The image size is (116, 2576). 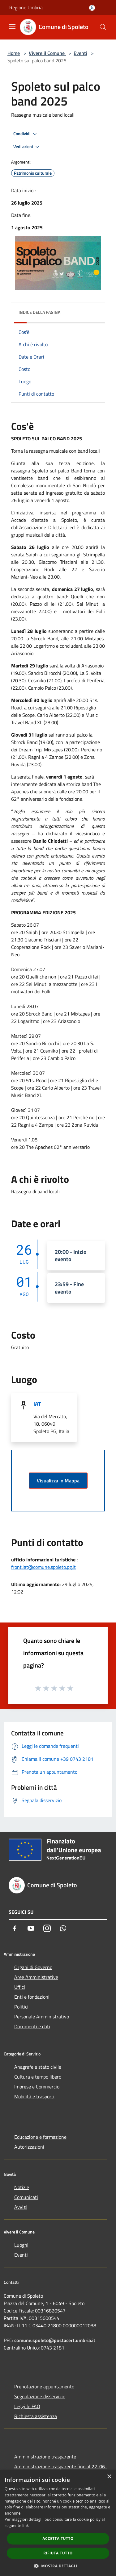 I want to click on × [button], so click(x=109, y=2476).